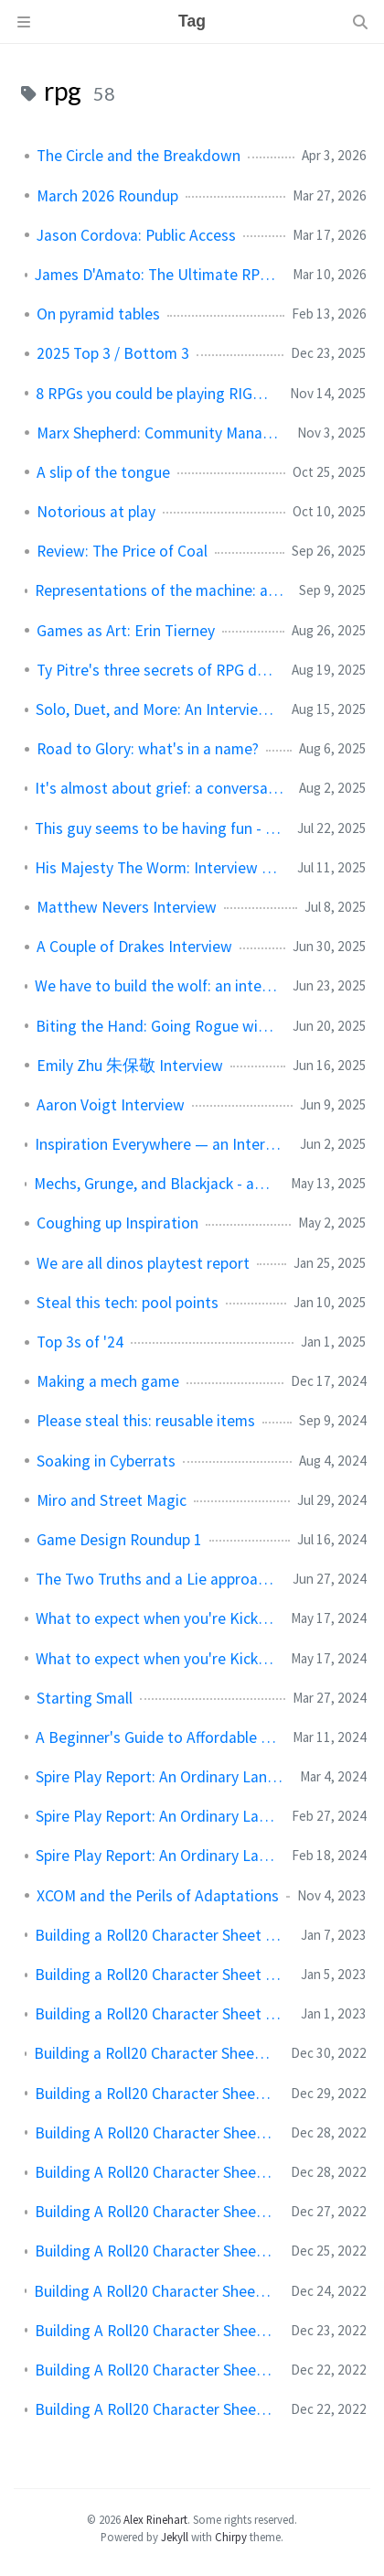 This screenshot has width=384, height=2576. I want to click on Building A Roll20 Character Sheet Session 2: CSS Overview, so click(155, 2331).